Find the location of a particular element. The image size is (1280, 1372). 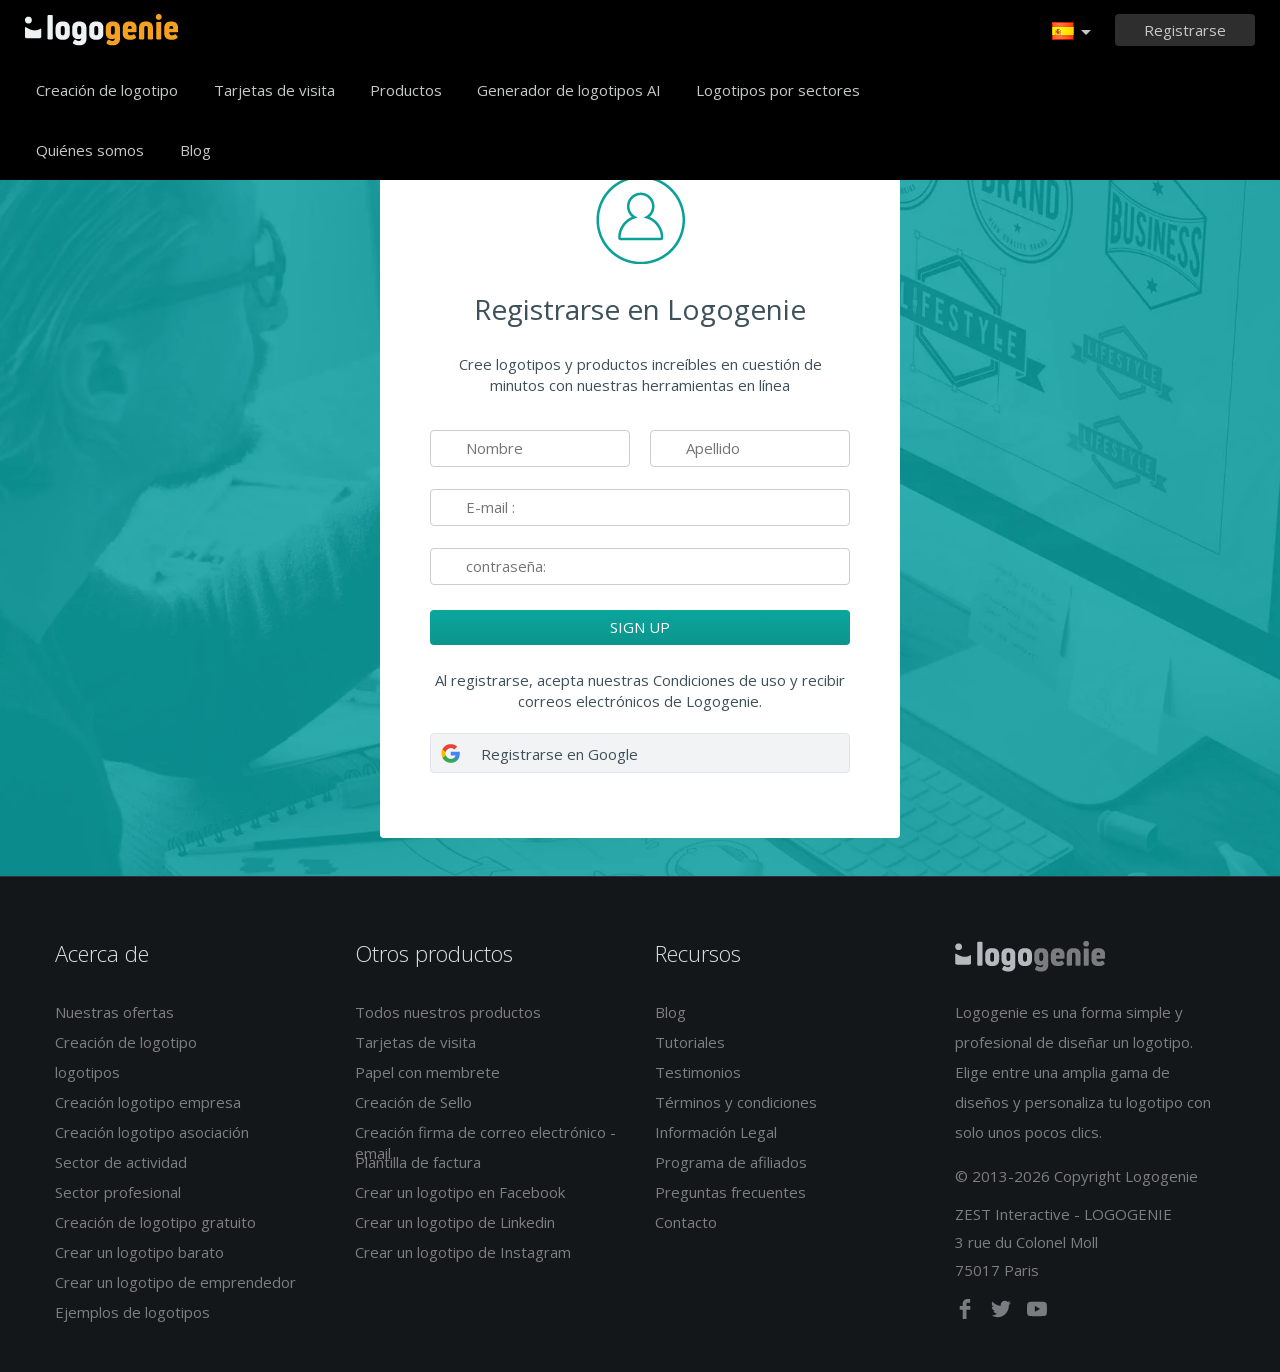

[twitter] is located at coordinates (1003, 1313).